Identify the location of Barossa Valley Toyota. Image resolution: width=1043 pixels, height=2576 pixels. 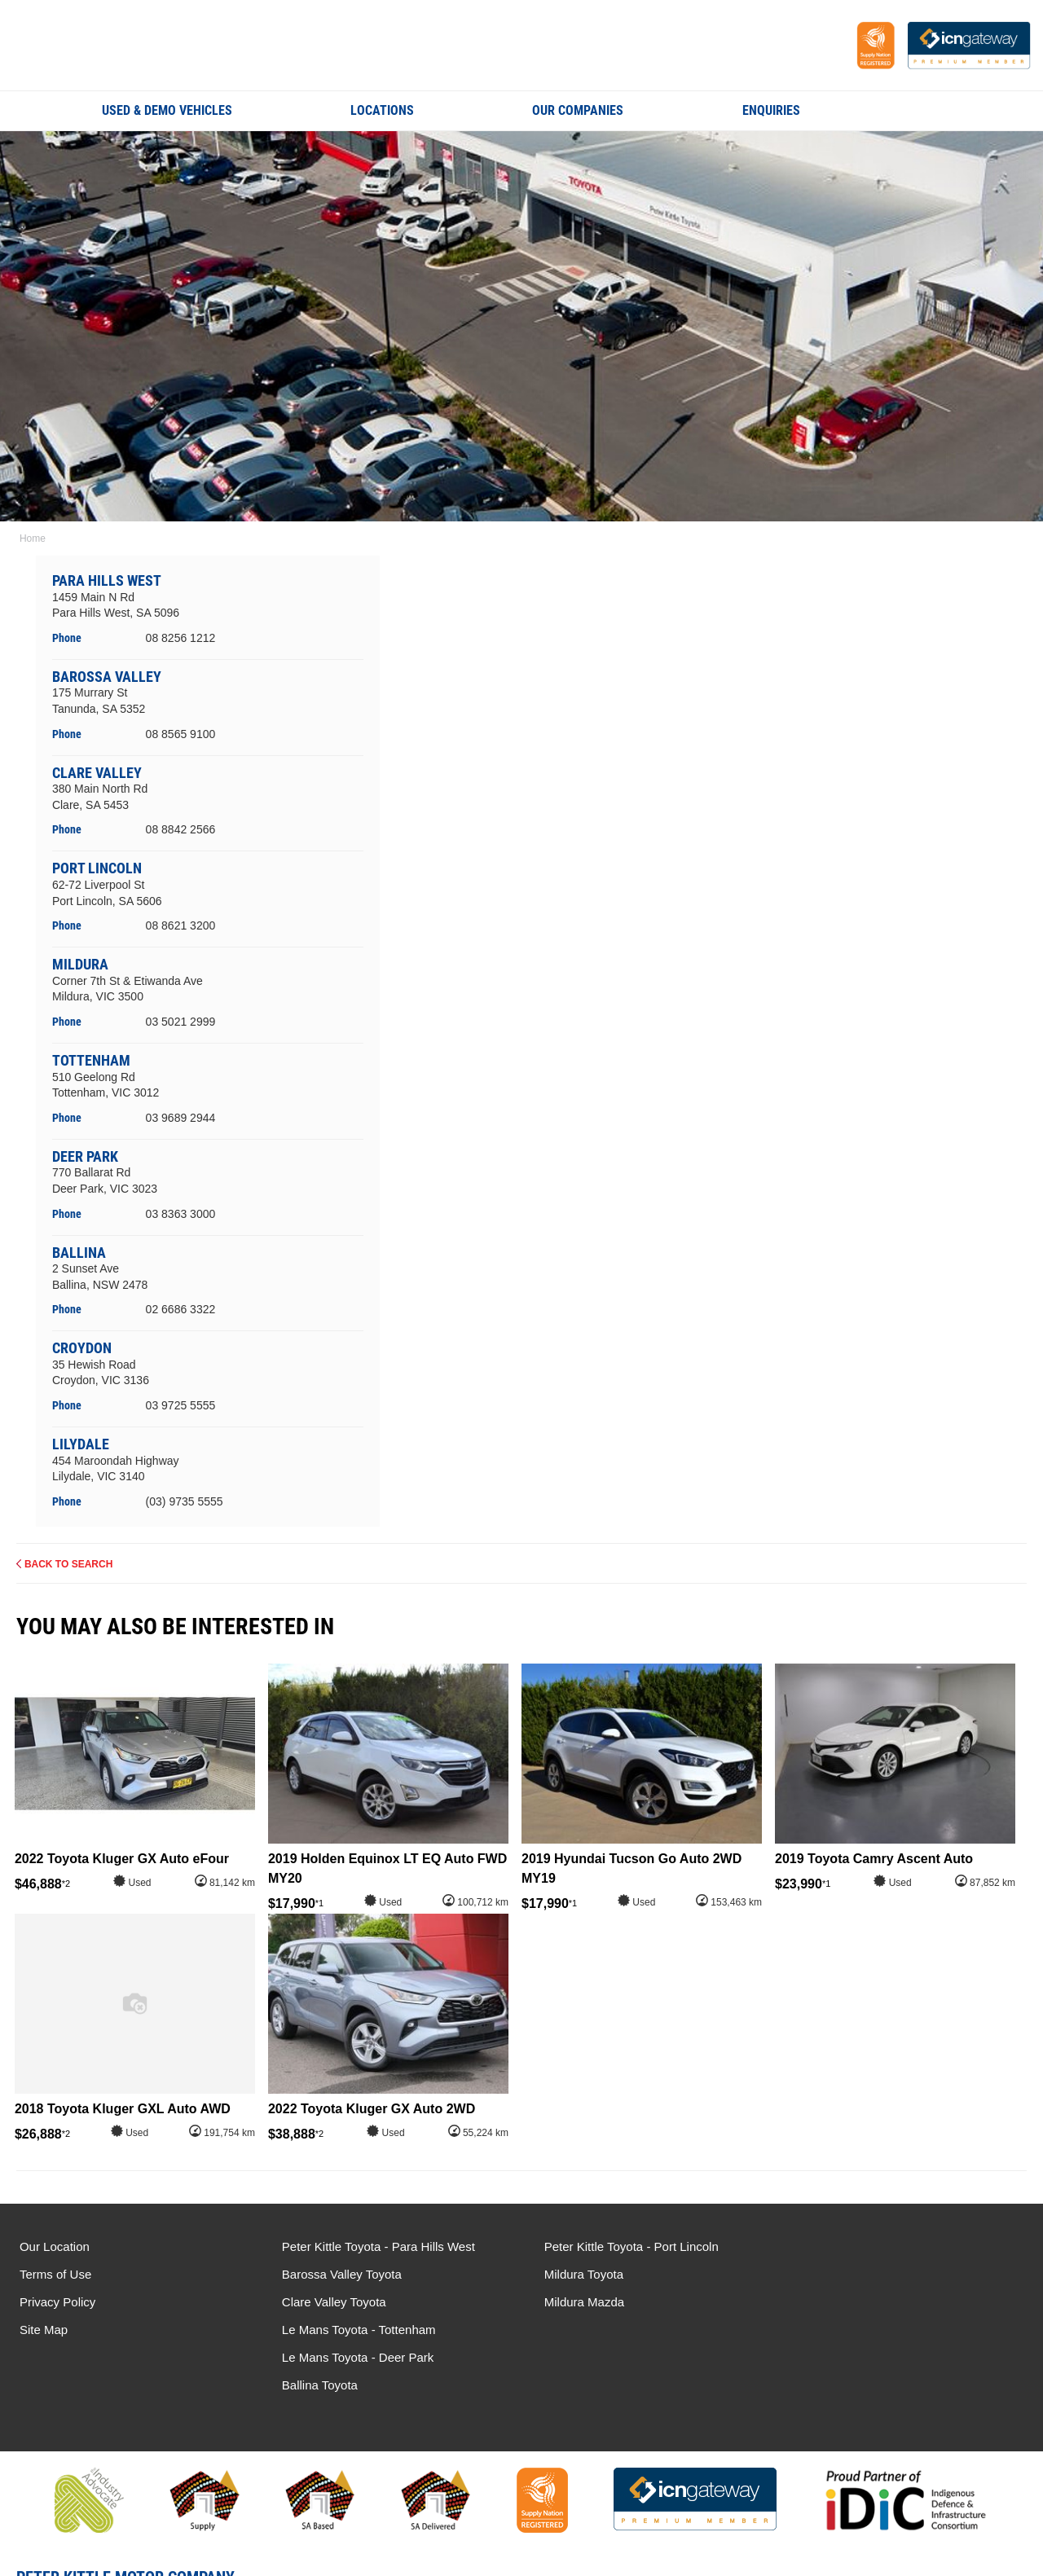
(340, 2274).